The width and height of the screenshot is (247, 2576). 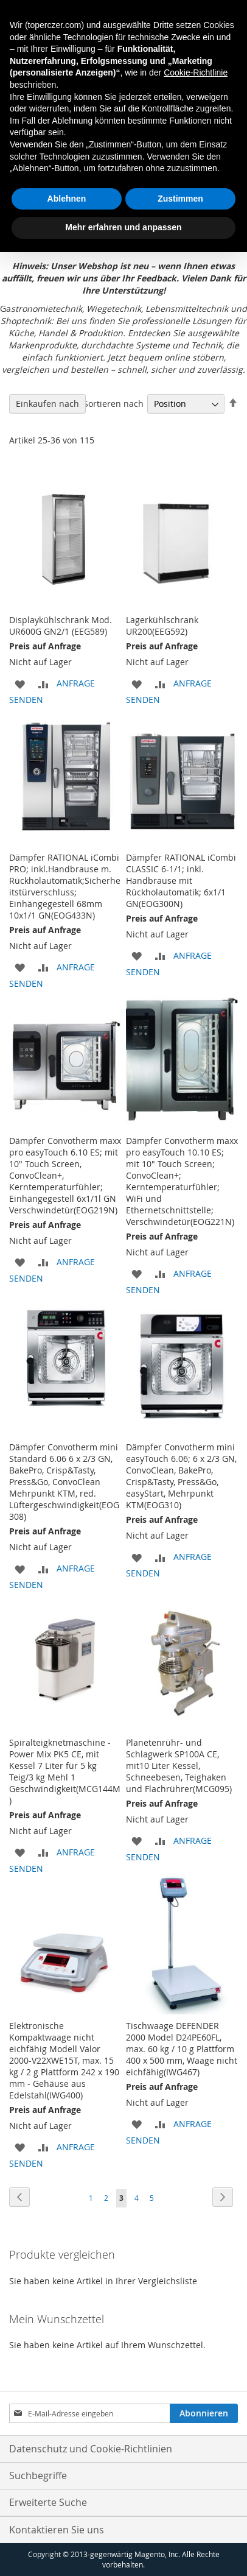 What do you see at coordinates (38, 2475) in the screenshot?
I see `Suchbegriffe` at bounding box center [38, 2475].